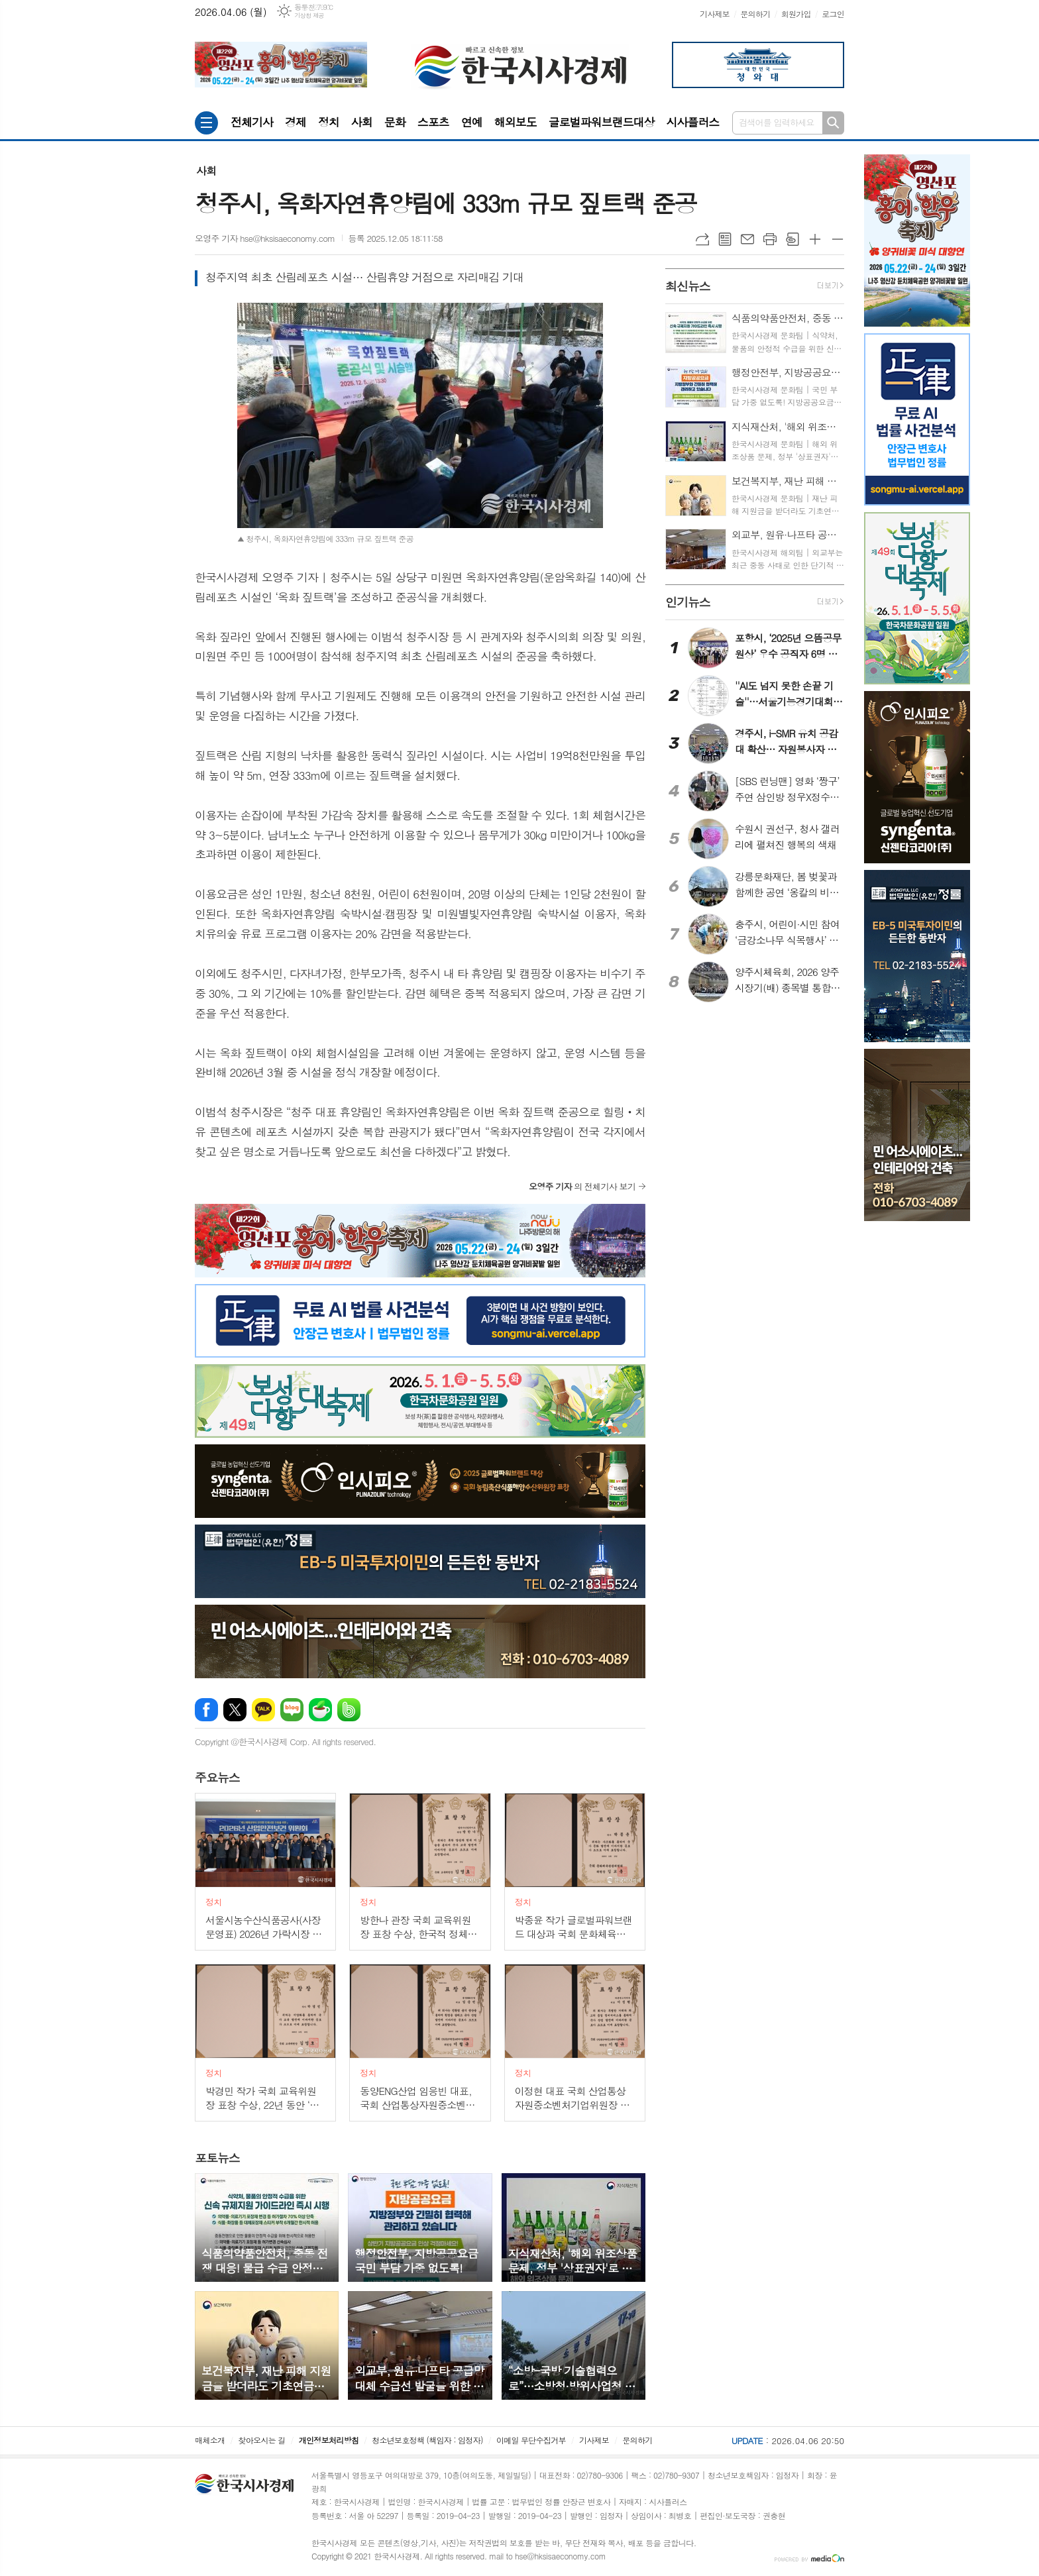  Describe the element at coordinates (515, 122) in the screenshot. I see `해외보도` at that location.